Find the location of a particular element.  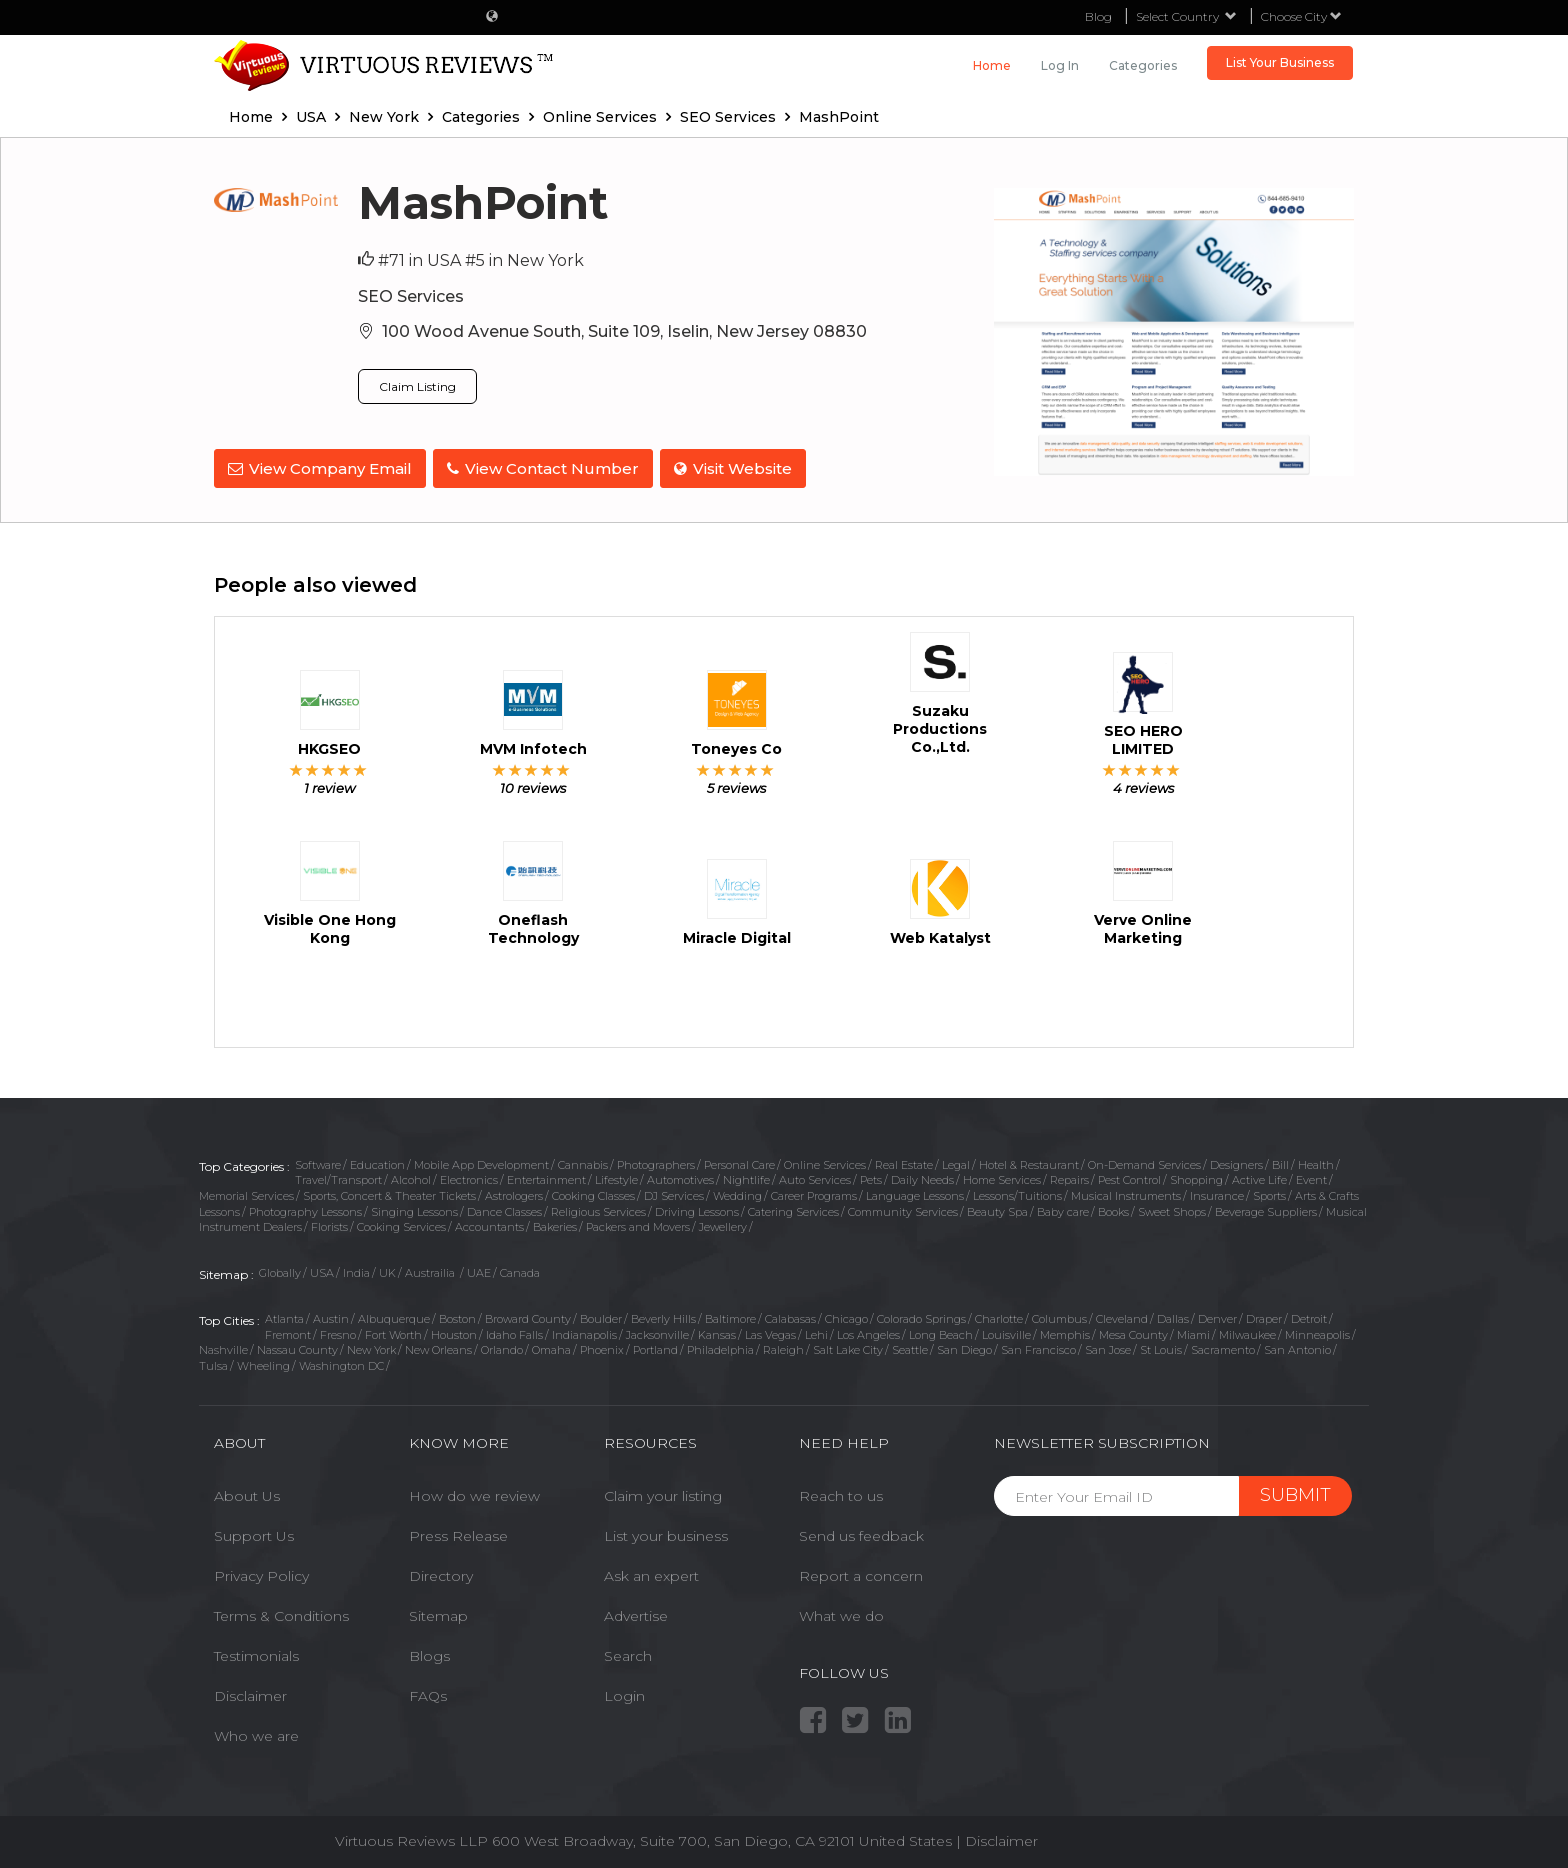

Active Life is located at coordinates (1259, 1177).